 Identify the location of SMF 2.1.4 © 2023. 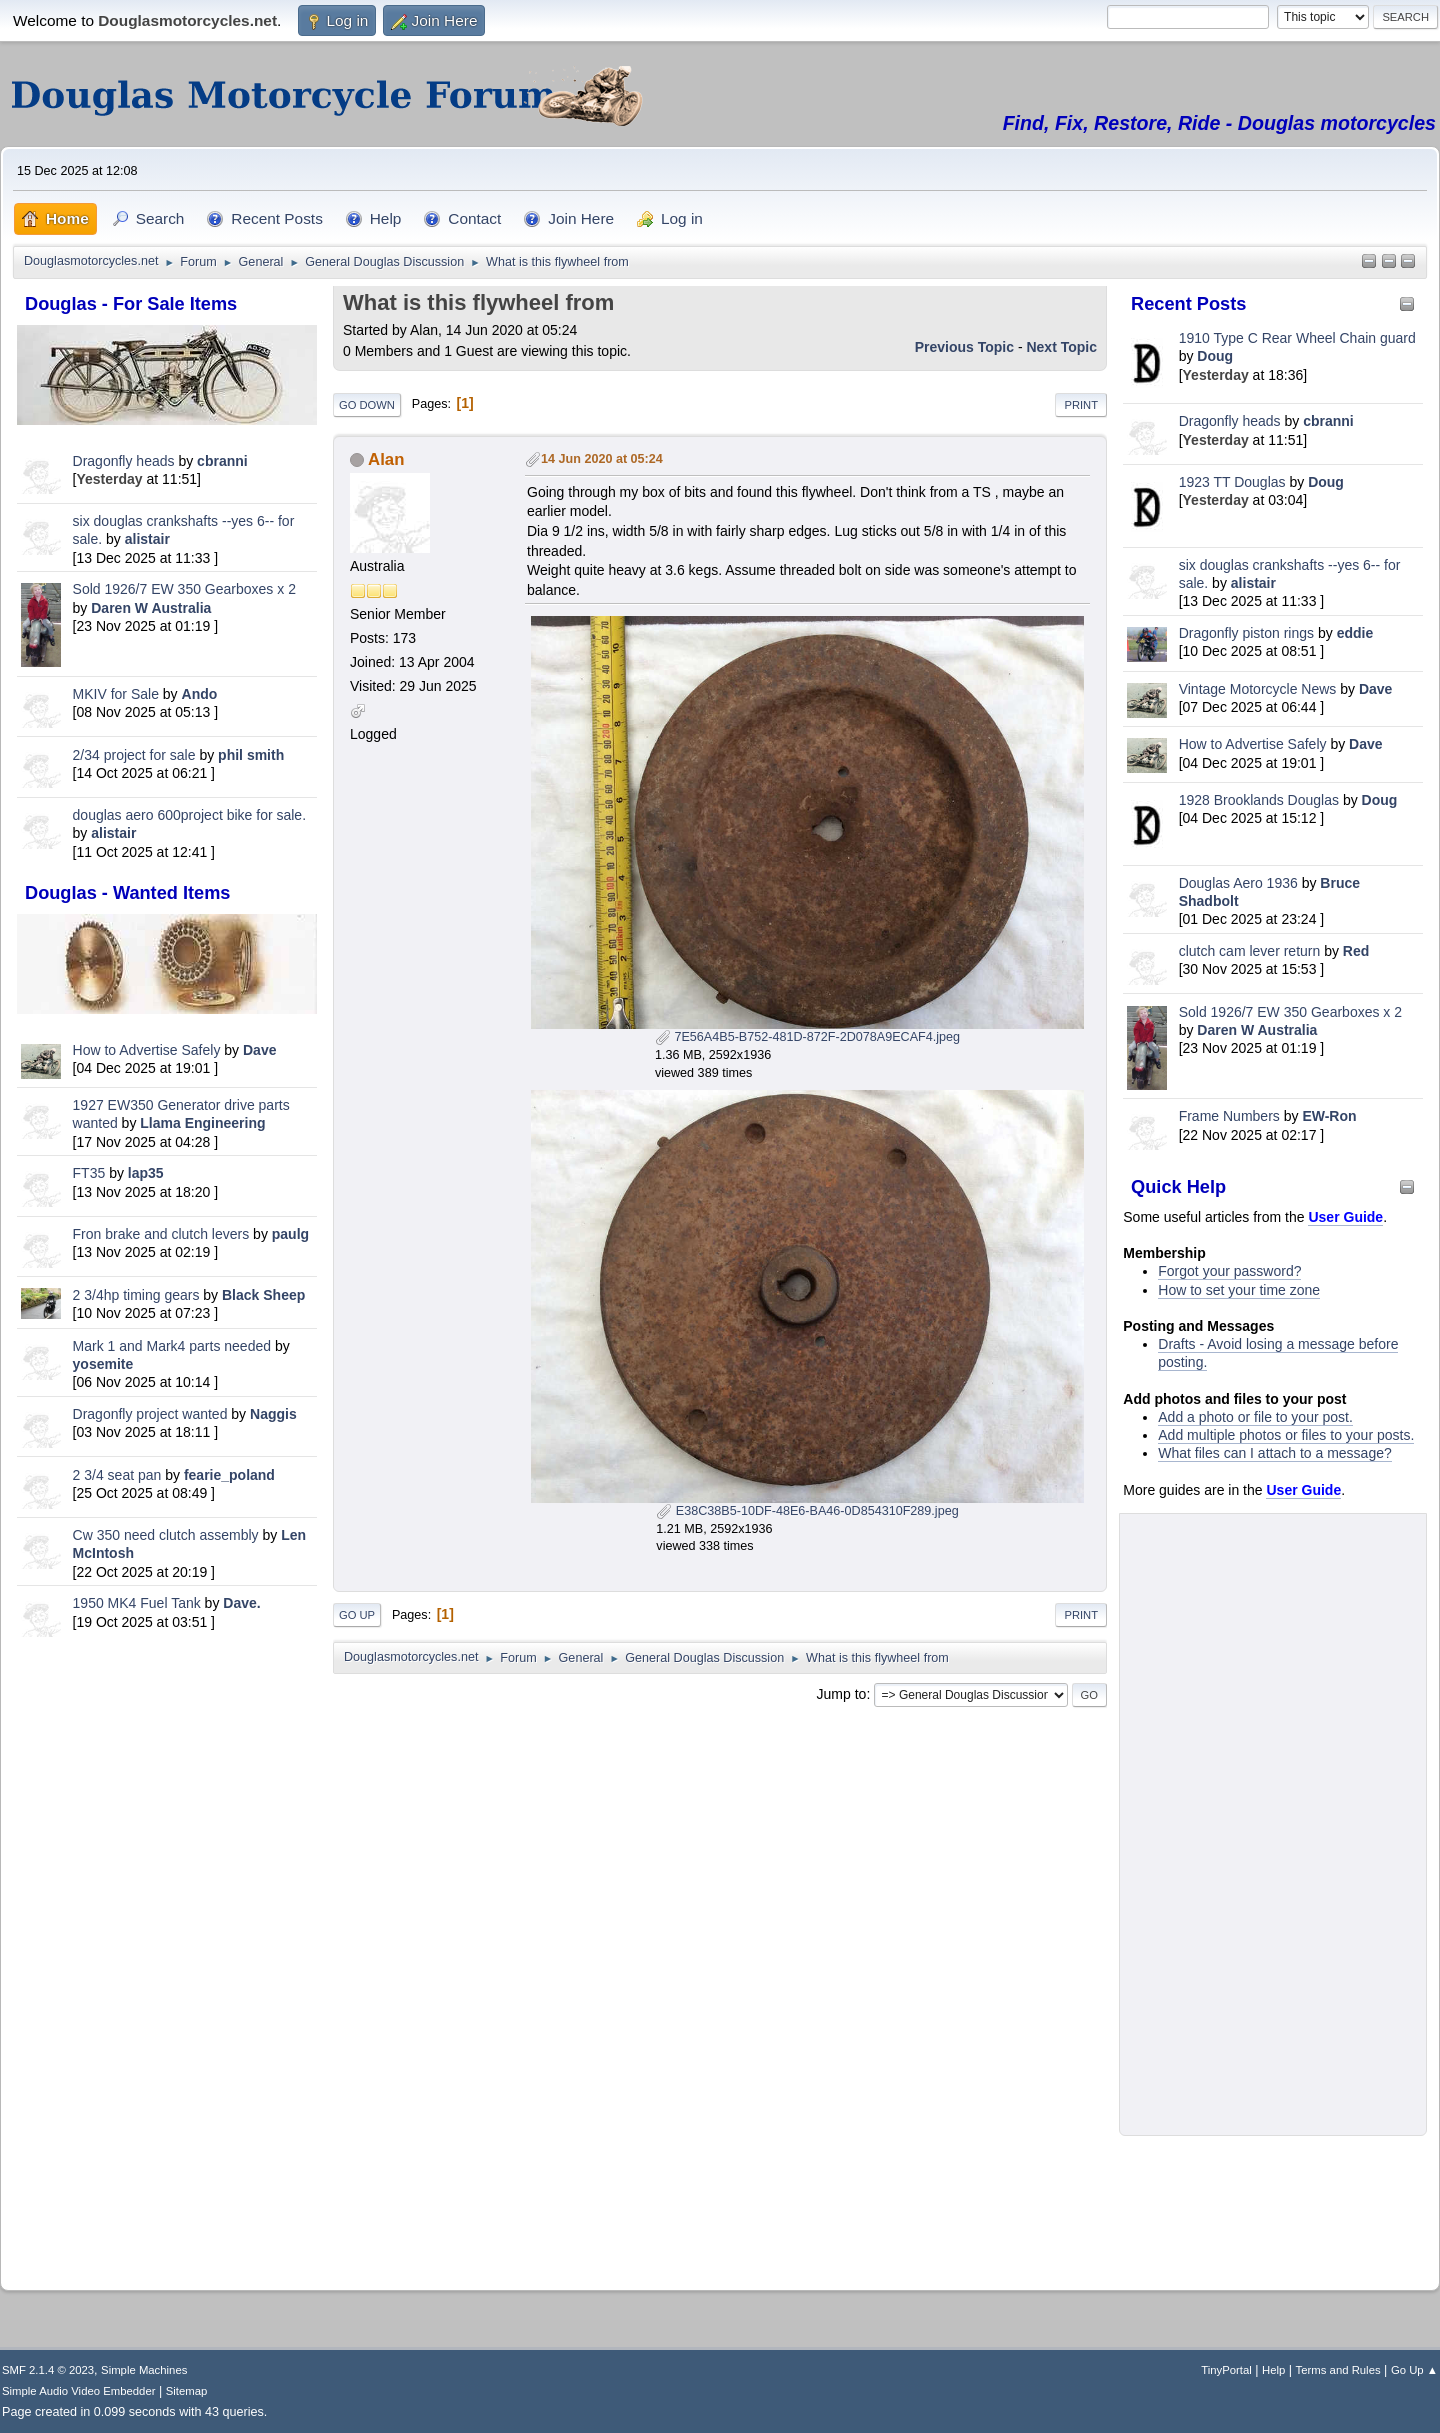
(48, 2370).